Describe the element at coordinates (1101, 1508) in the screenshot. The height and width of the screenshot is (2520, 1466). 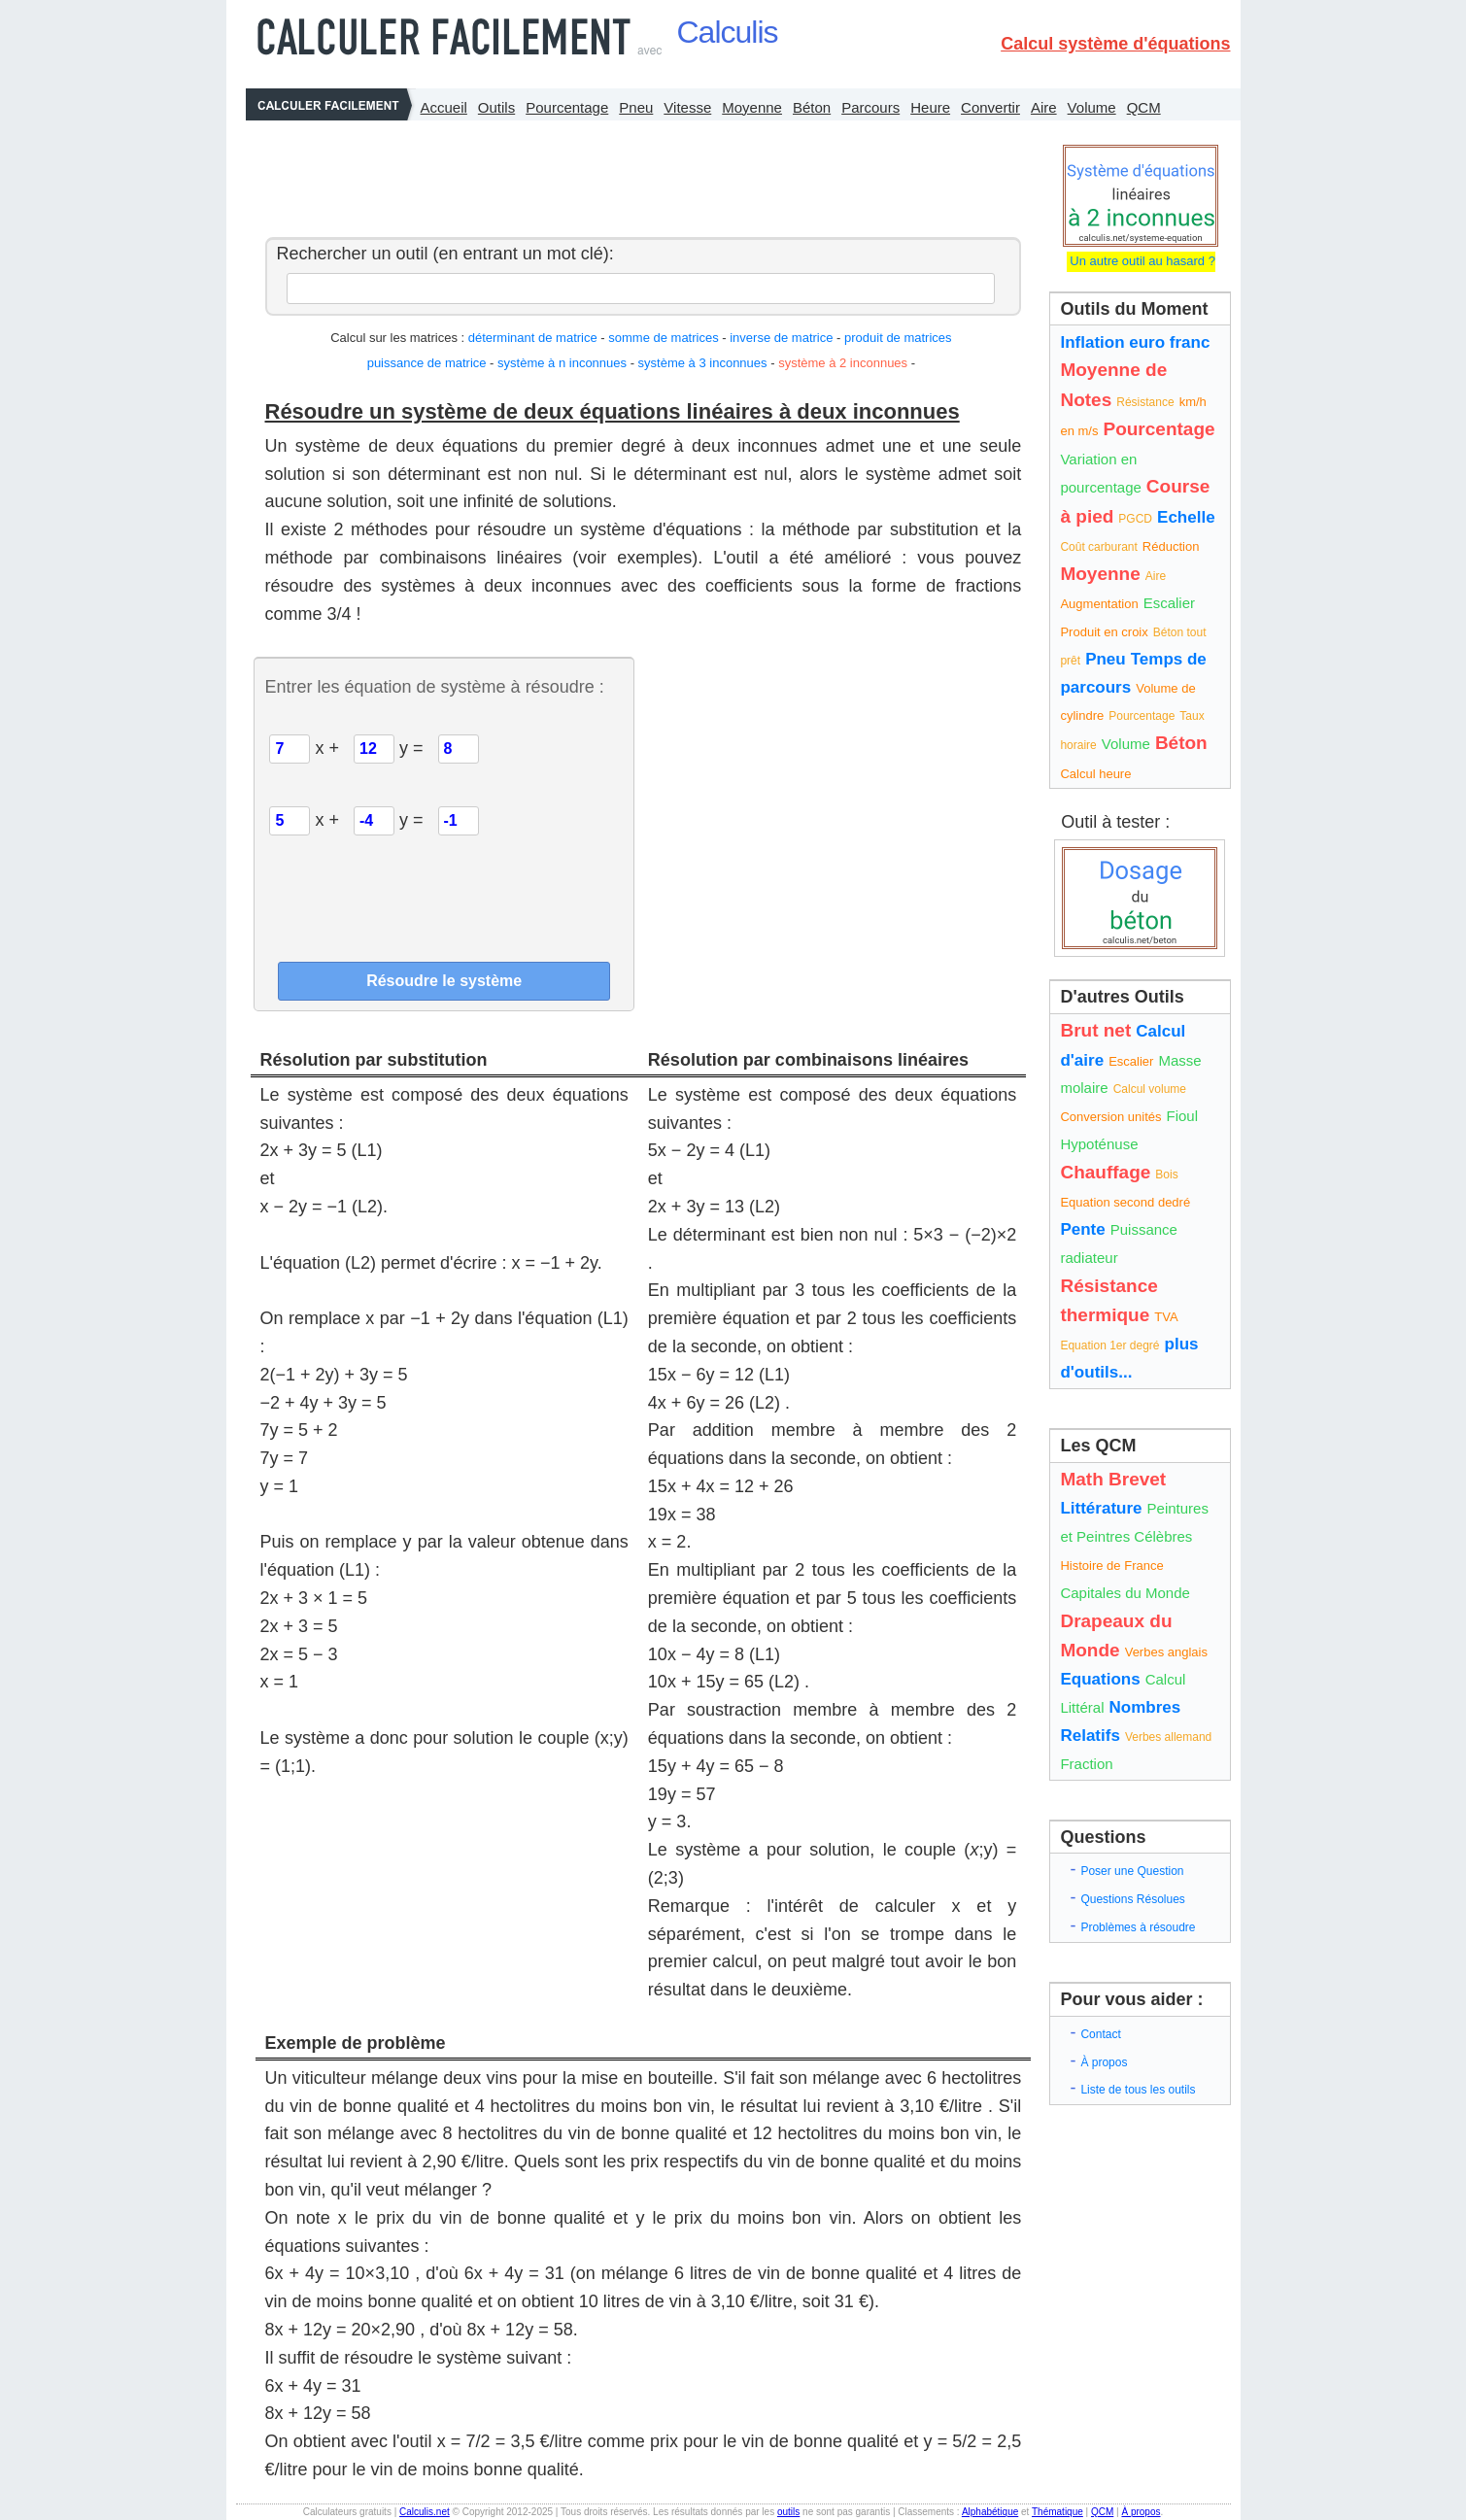
I see `Littérature` at that location.